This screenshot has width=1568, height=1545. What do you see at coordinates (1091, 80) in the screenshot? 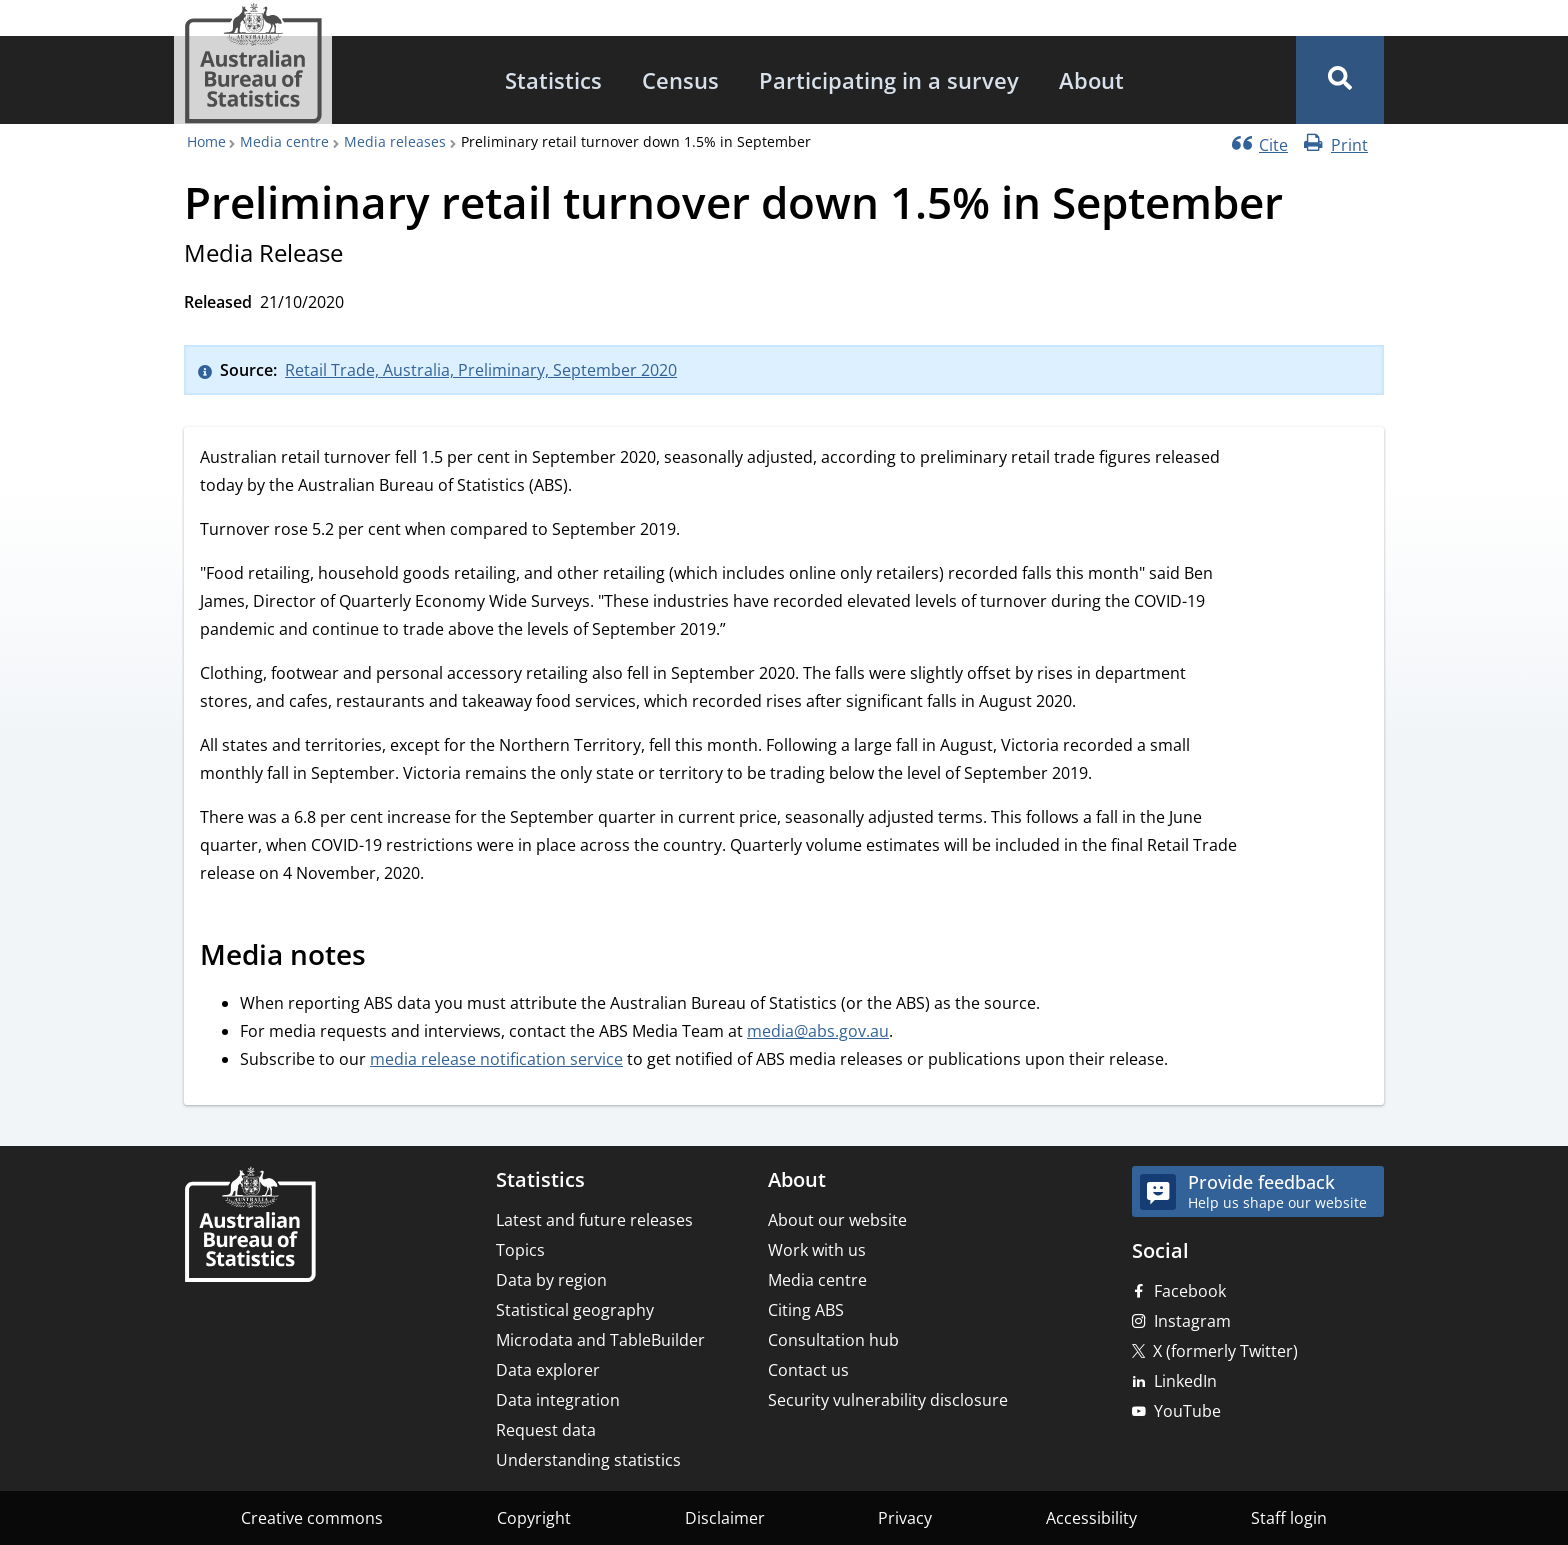
I see `About` at bounding box center [1091, 80].